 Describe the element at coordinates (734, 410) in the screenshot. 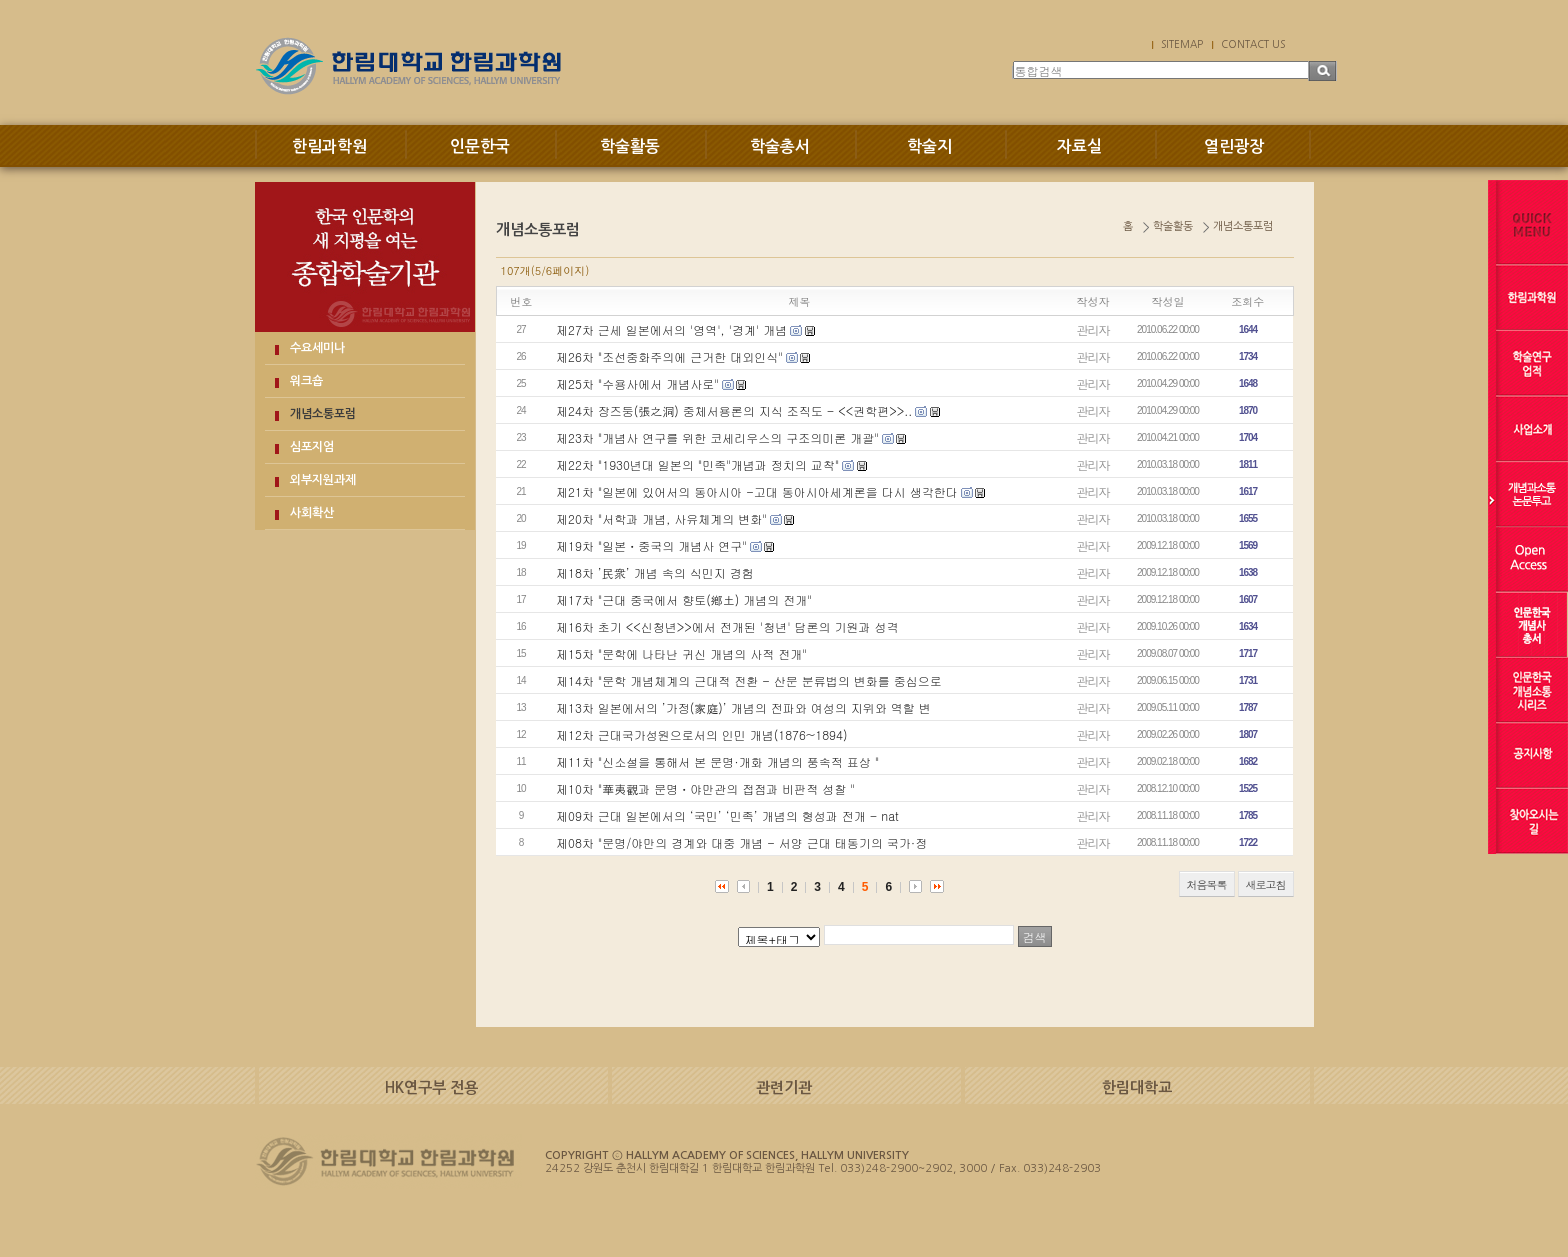

I see `제24차 장즈둥(張之洞) 중체서용론의 지식 조직도 - <<권학편>>..` at that location.